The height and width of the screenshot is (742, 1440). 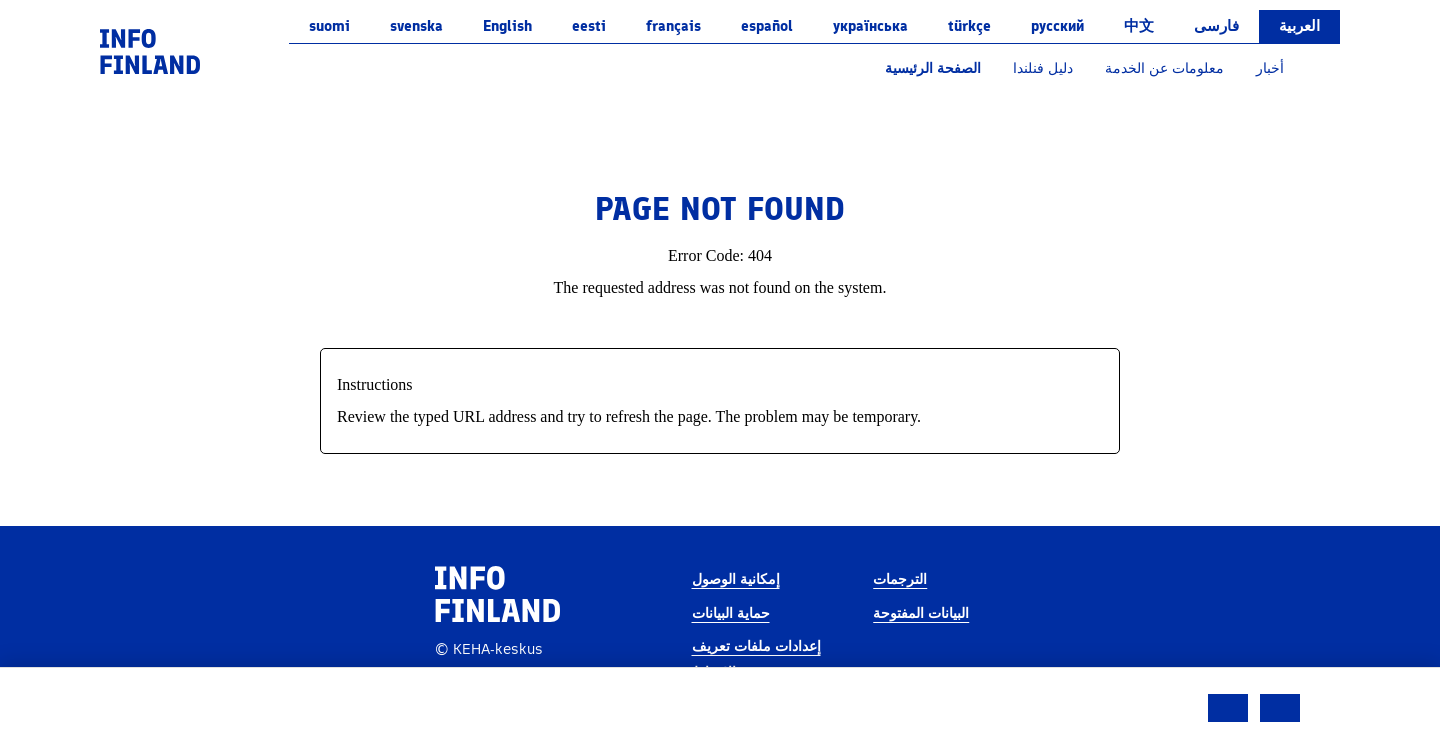 I want to click on svenska, so click(x=416, y=26).